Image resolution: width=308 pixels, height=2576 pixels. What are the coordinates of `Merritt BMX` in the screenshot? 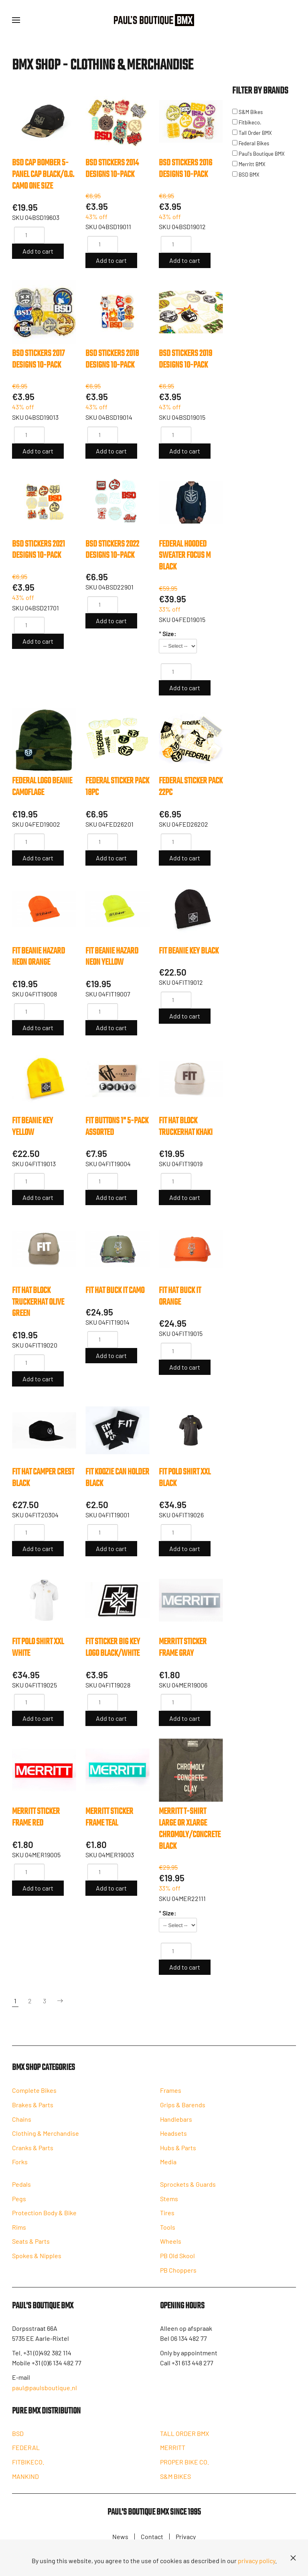 It's located at (248, 164).